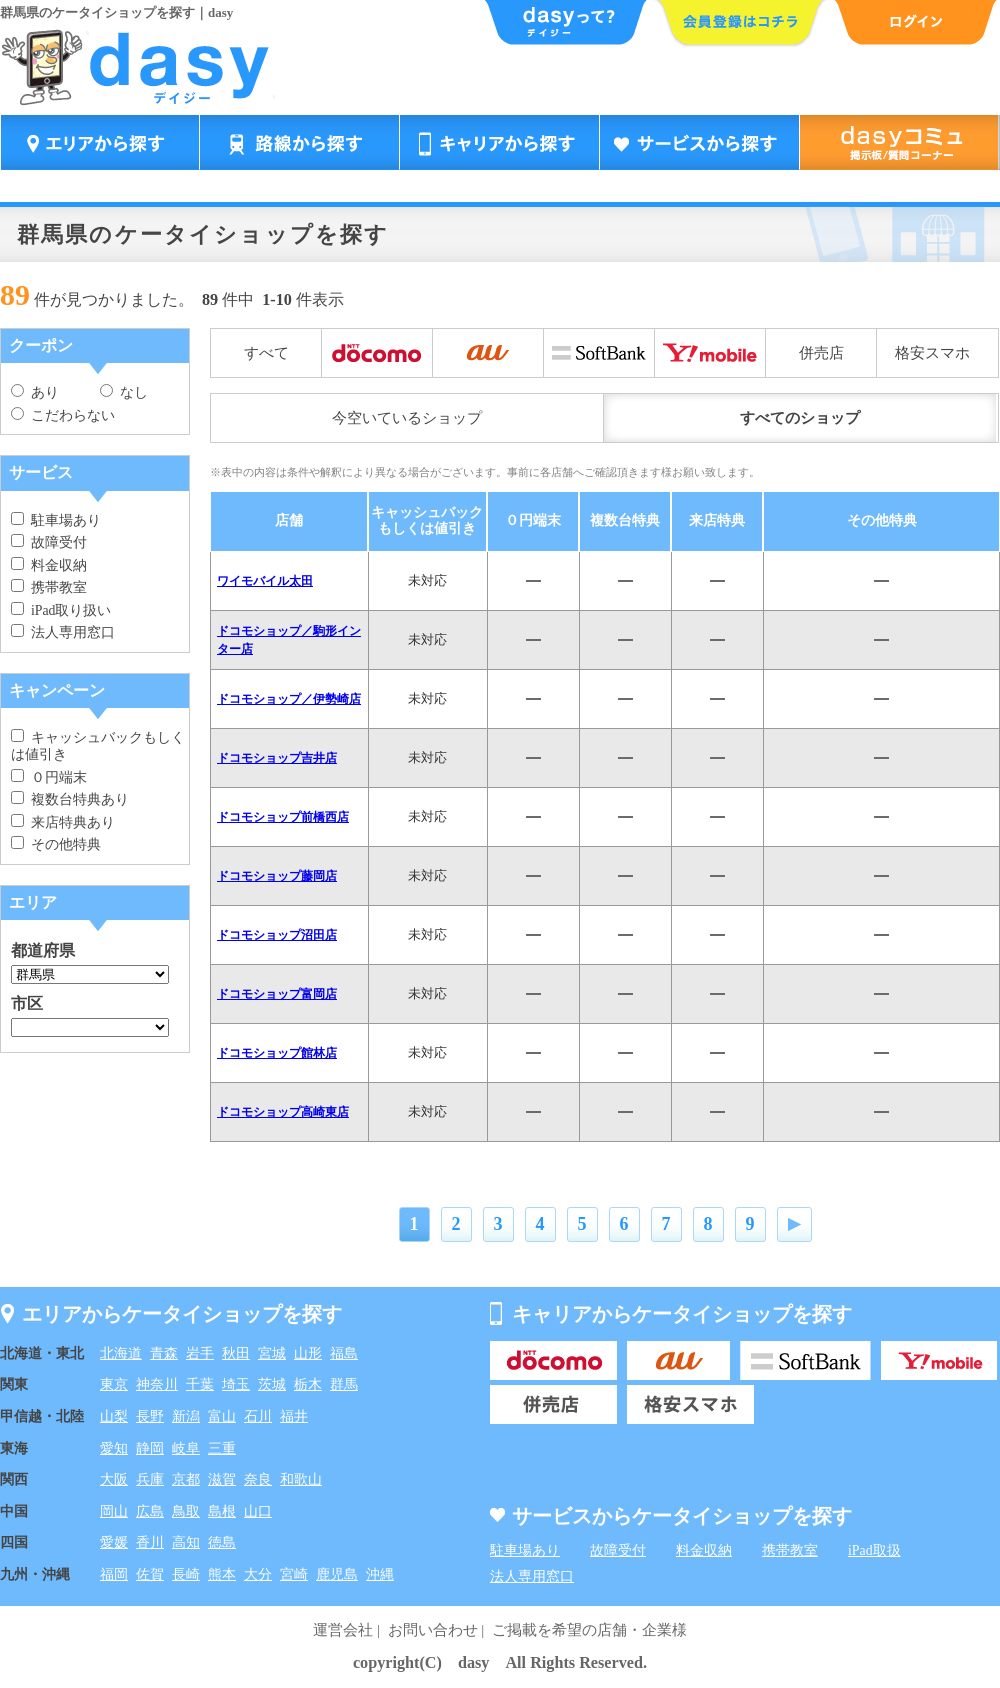 The width and height of the screenshot is (1000, 1688). What do you see at coordinates (186, 1511) in the screenshot?
I see `鳥取` at bounding box center [186, 1511].